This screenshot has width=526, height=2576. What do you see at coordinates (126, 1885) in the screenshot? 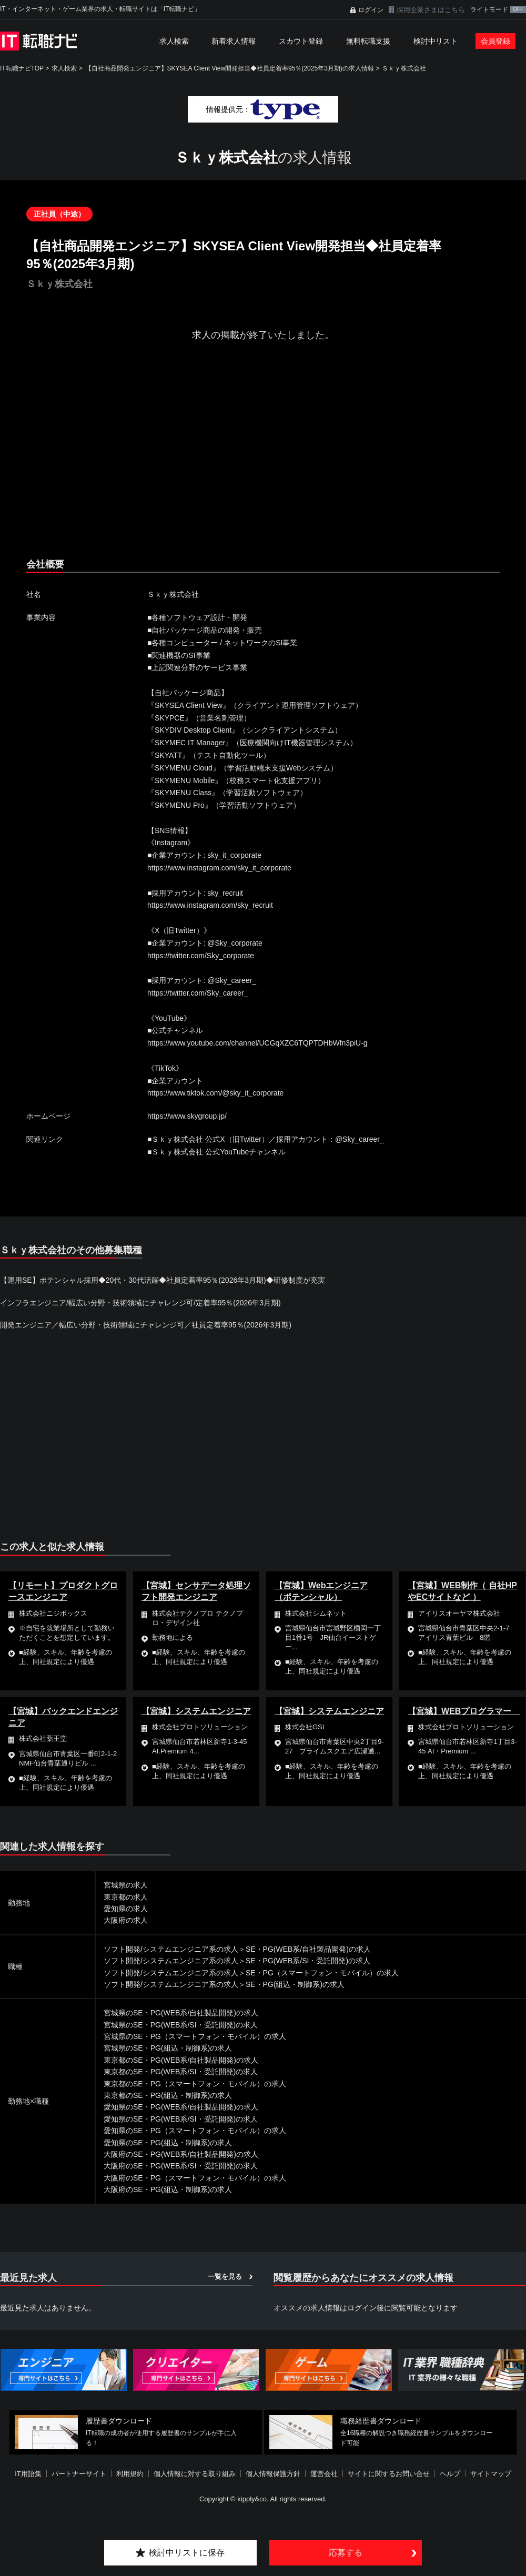
I see `宮城県の求人` at bounding box center [126, 1885].